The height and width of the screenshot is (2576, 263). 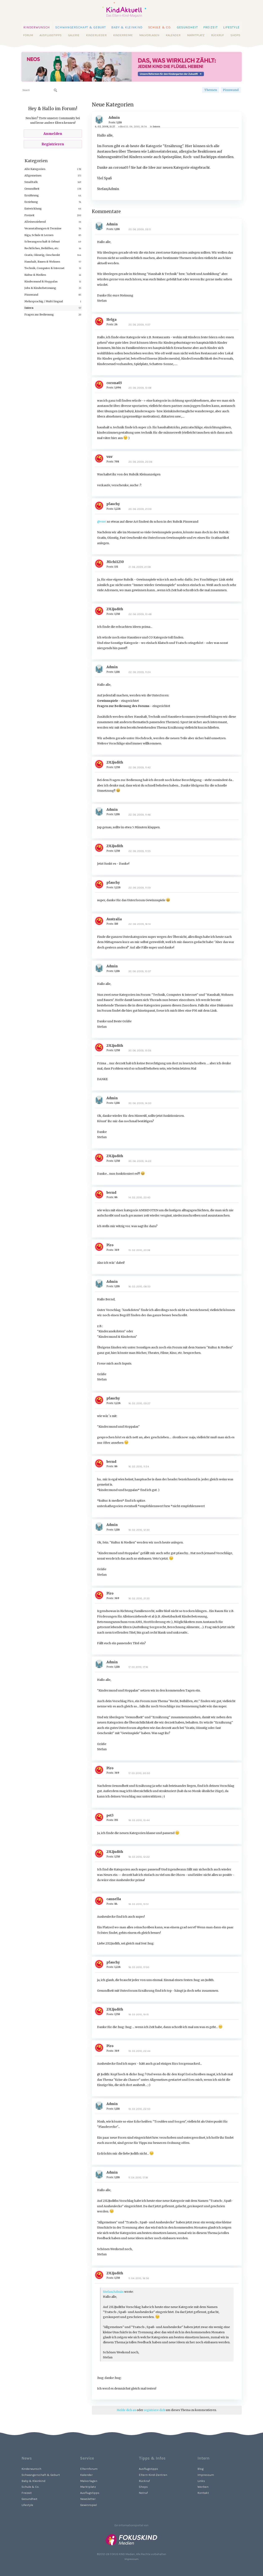 I want to click on Kinderwunsch, so click(x=37, y=27).